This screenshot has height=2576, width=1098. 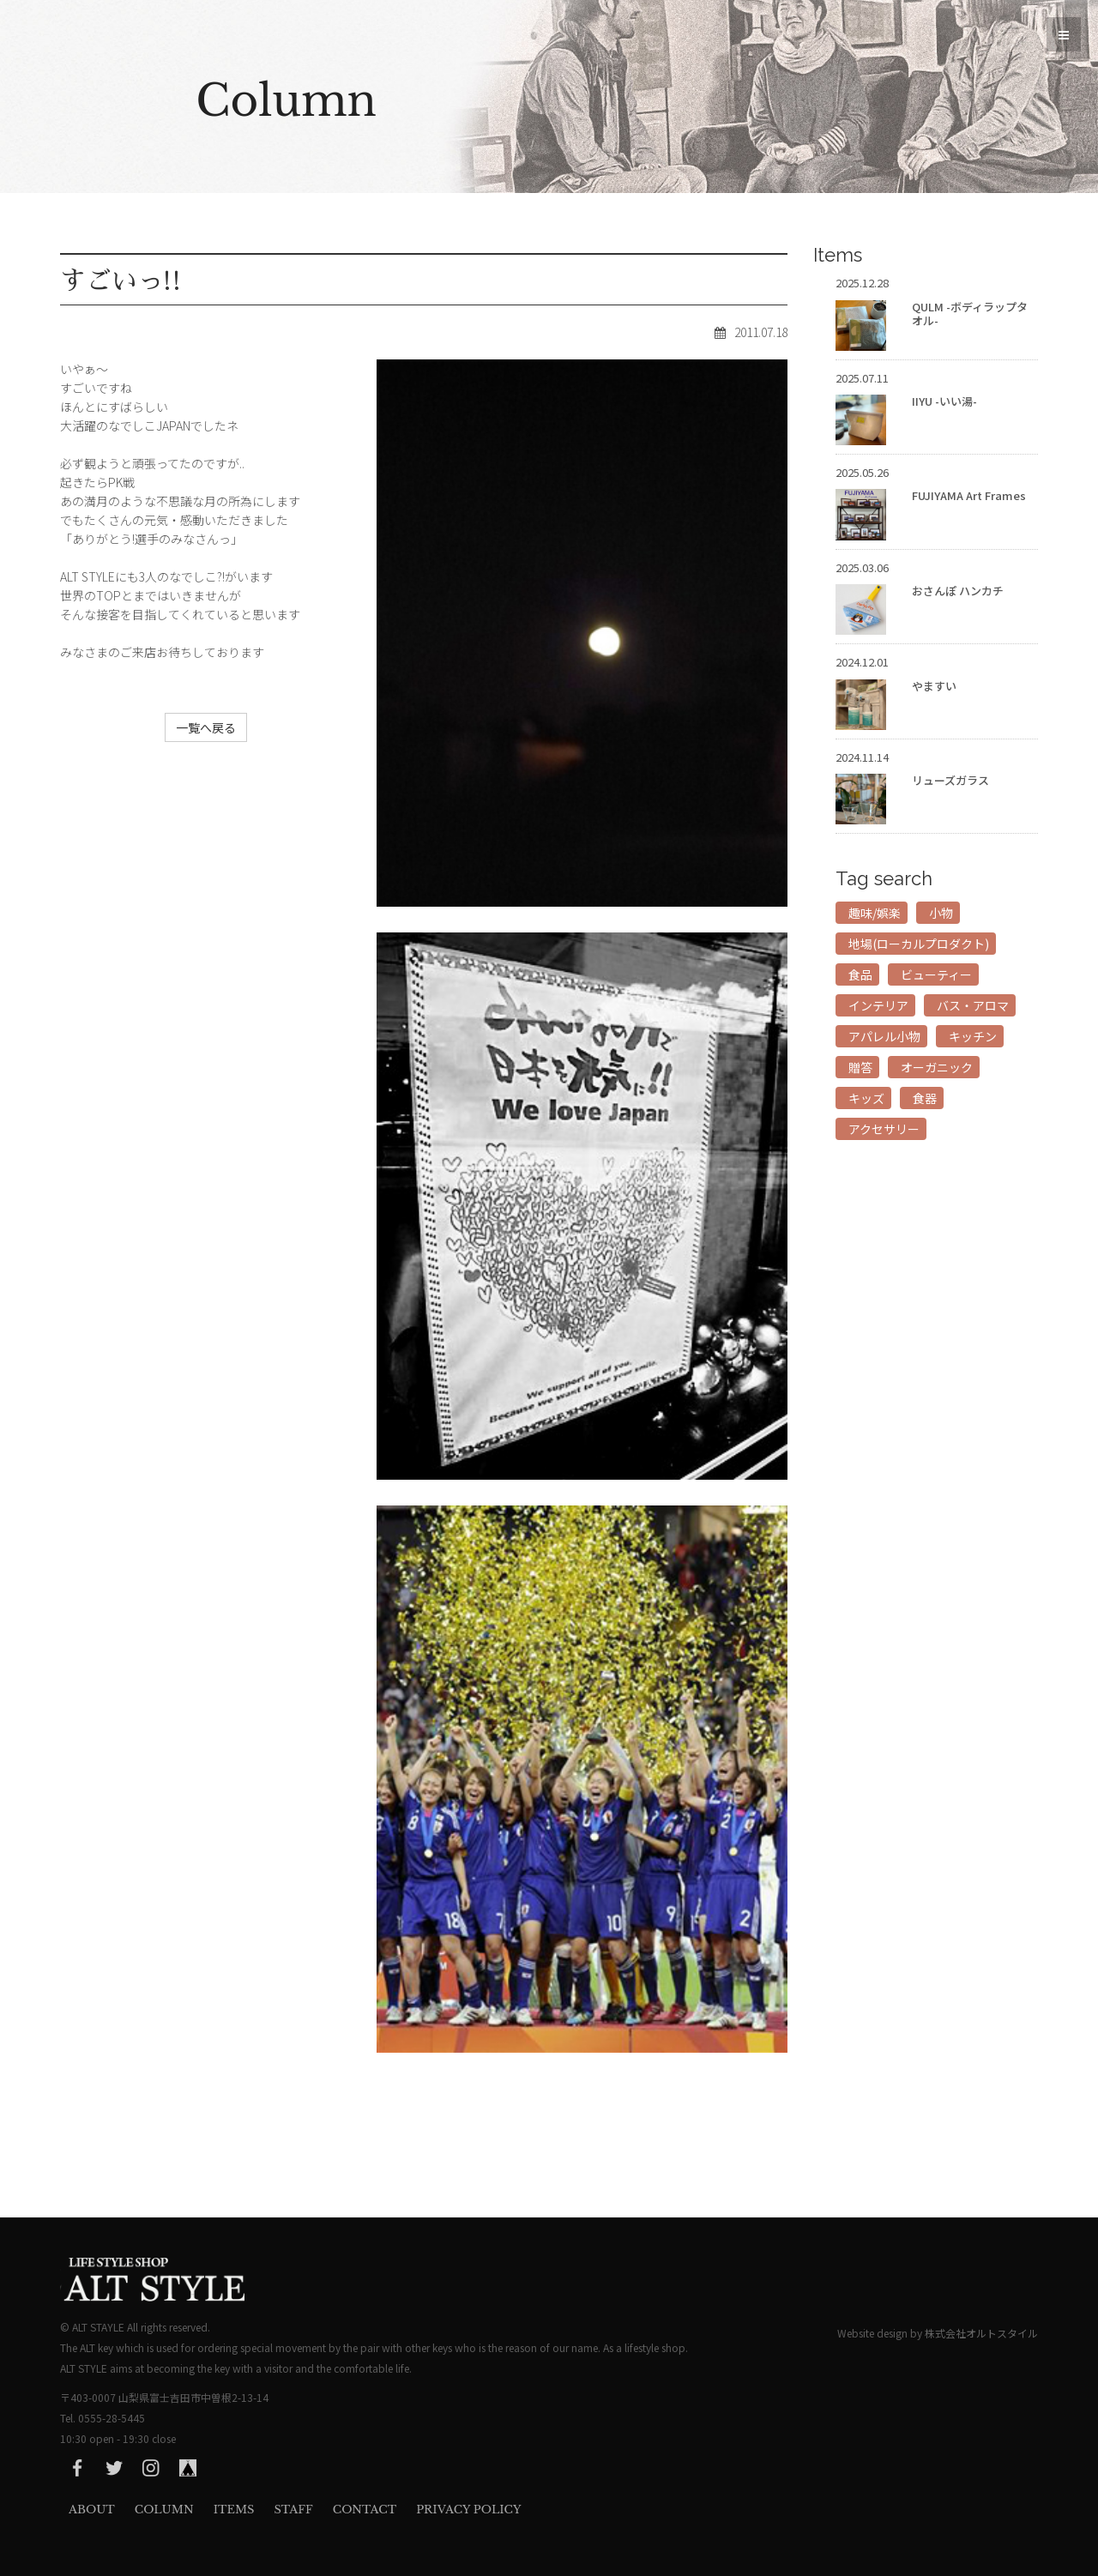 I want to click on アクセサリー, so click(x=884, y=1128).